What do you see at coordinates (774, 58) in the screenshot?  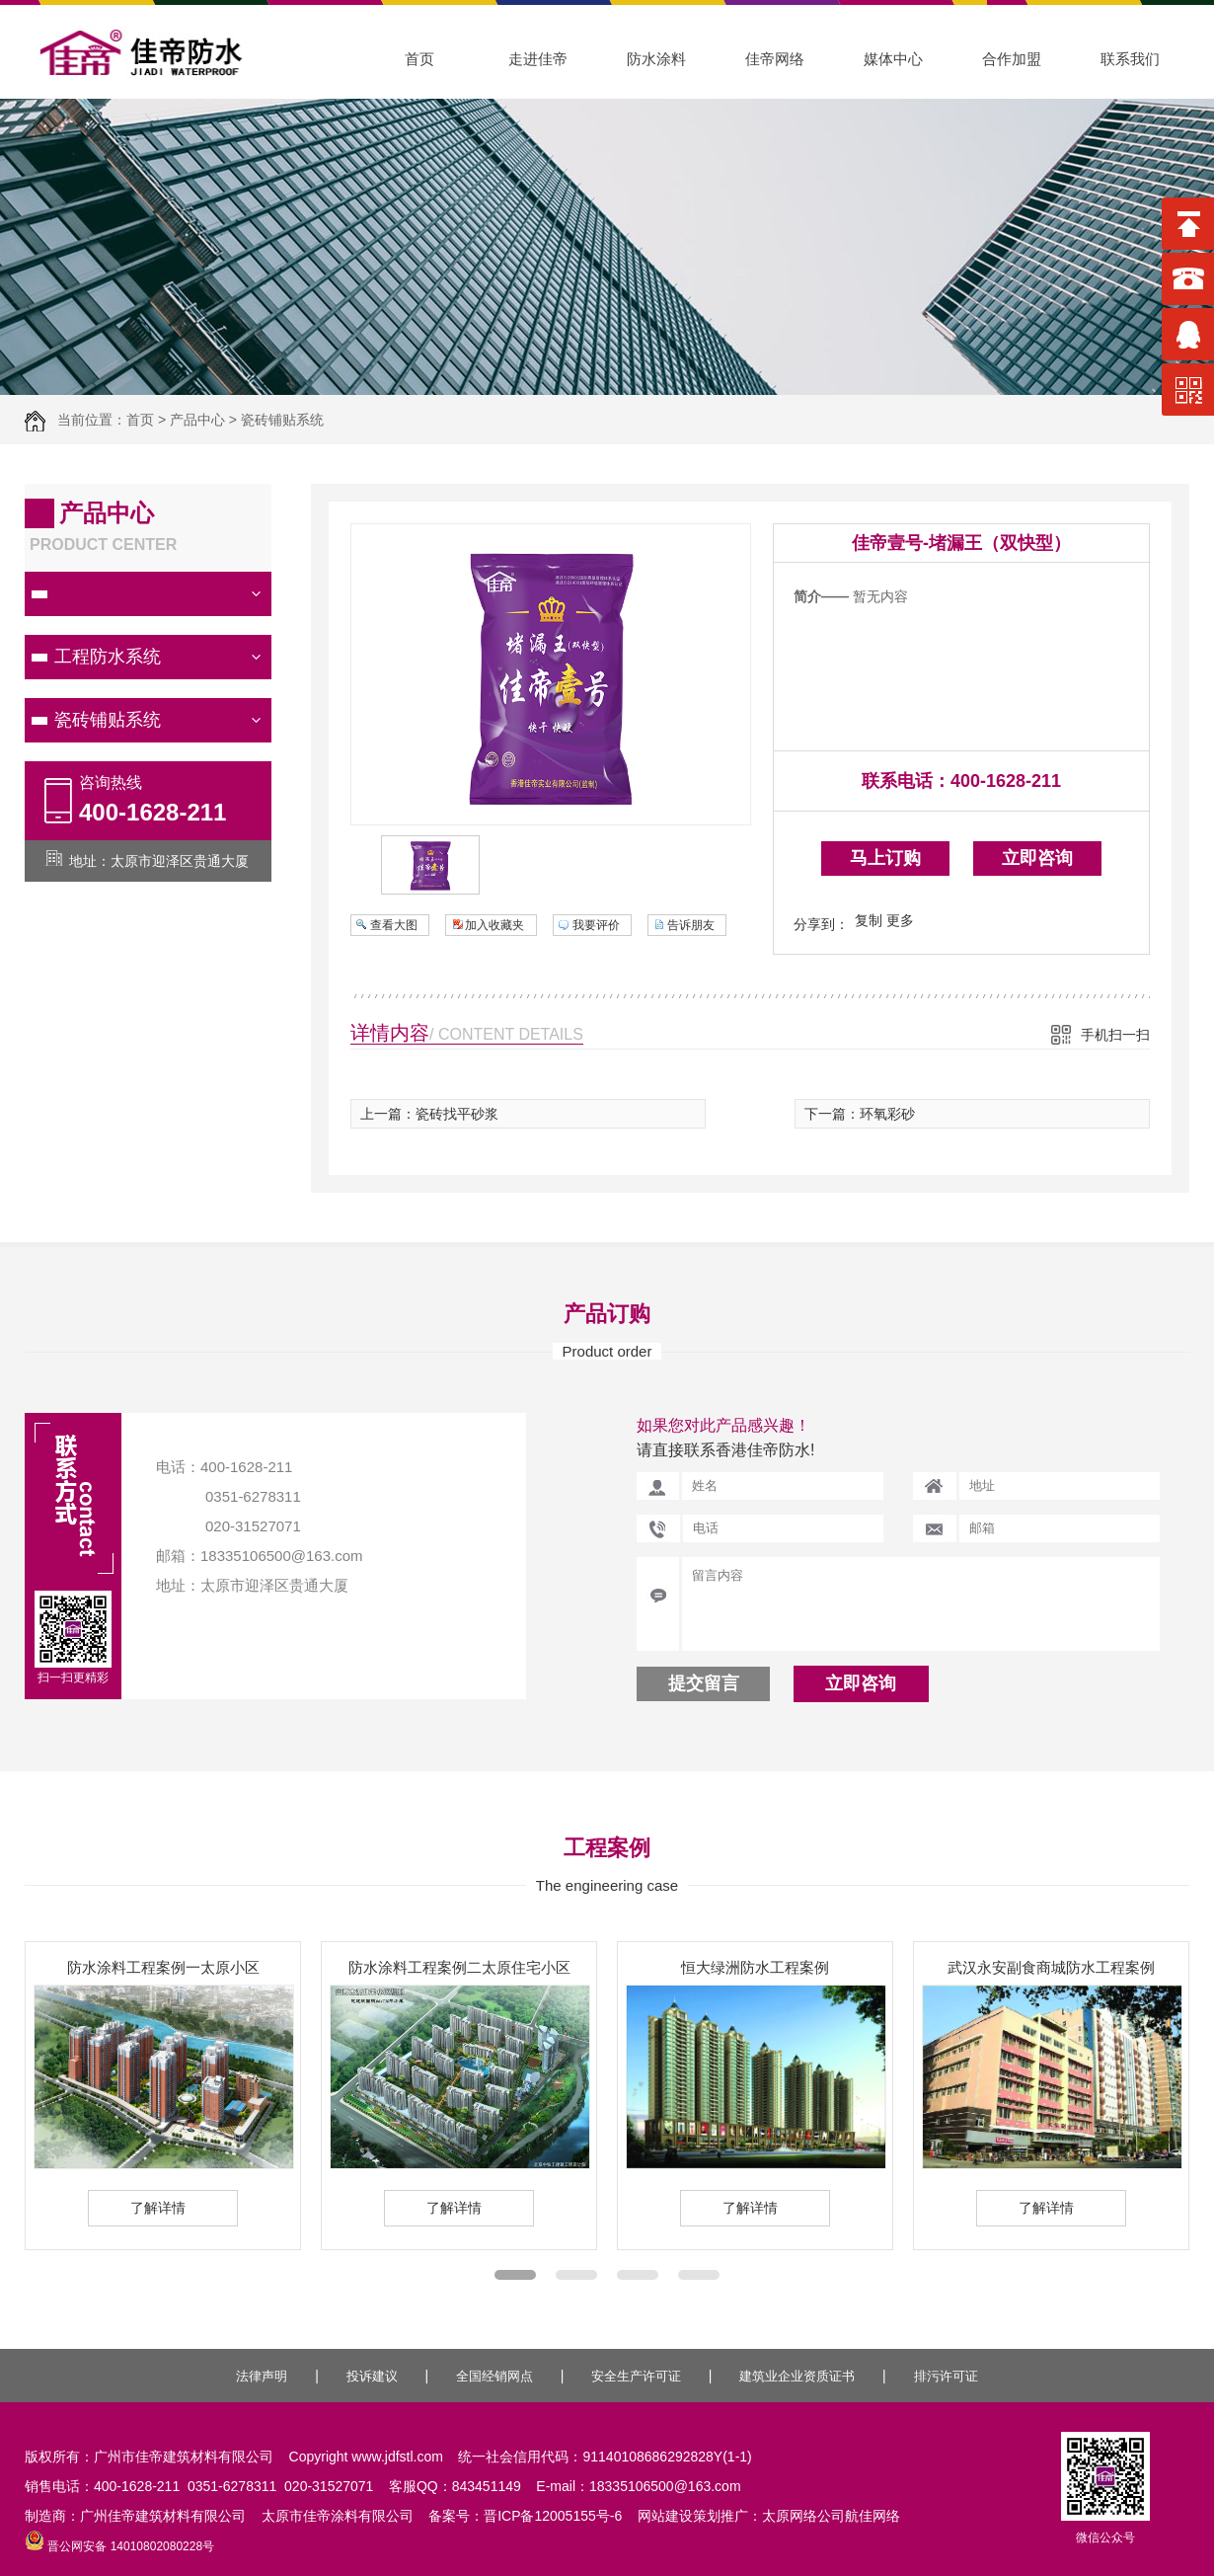 I see `佳帝网络` at bounding box center [774, 58].